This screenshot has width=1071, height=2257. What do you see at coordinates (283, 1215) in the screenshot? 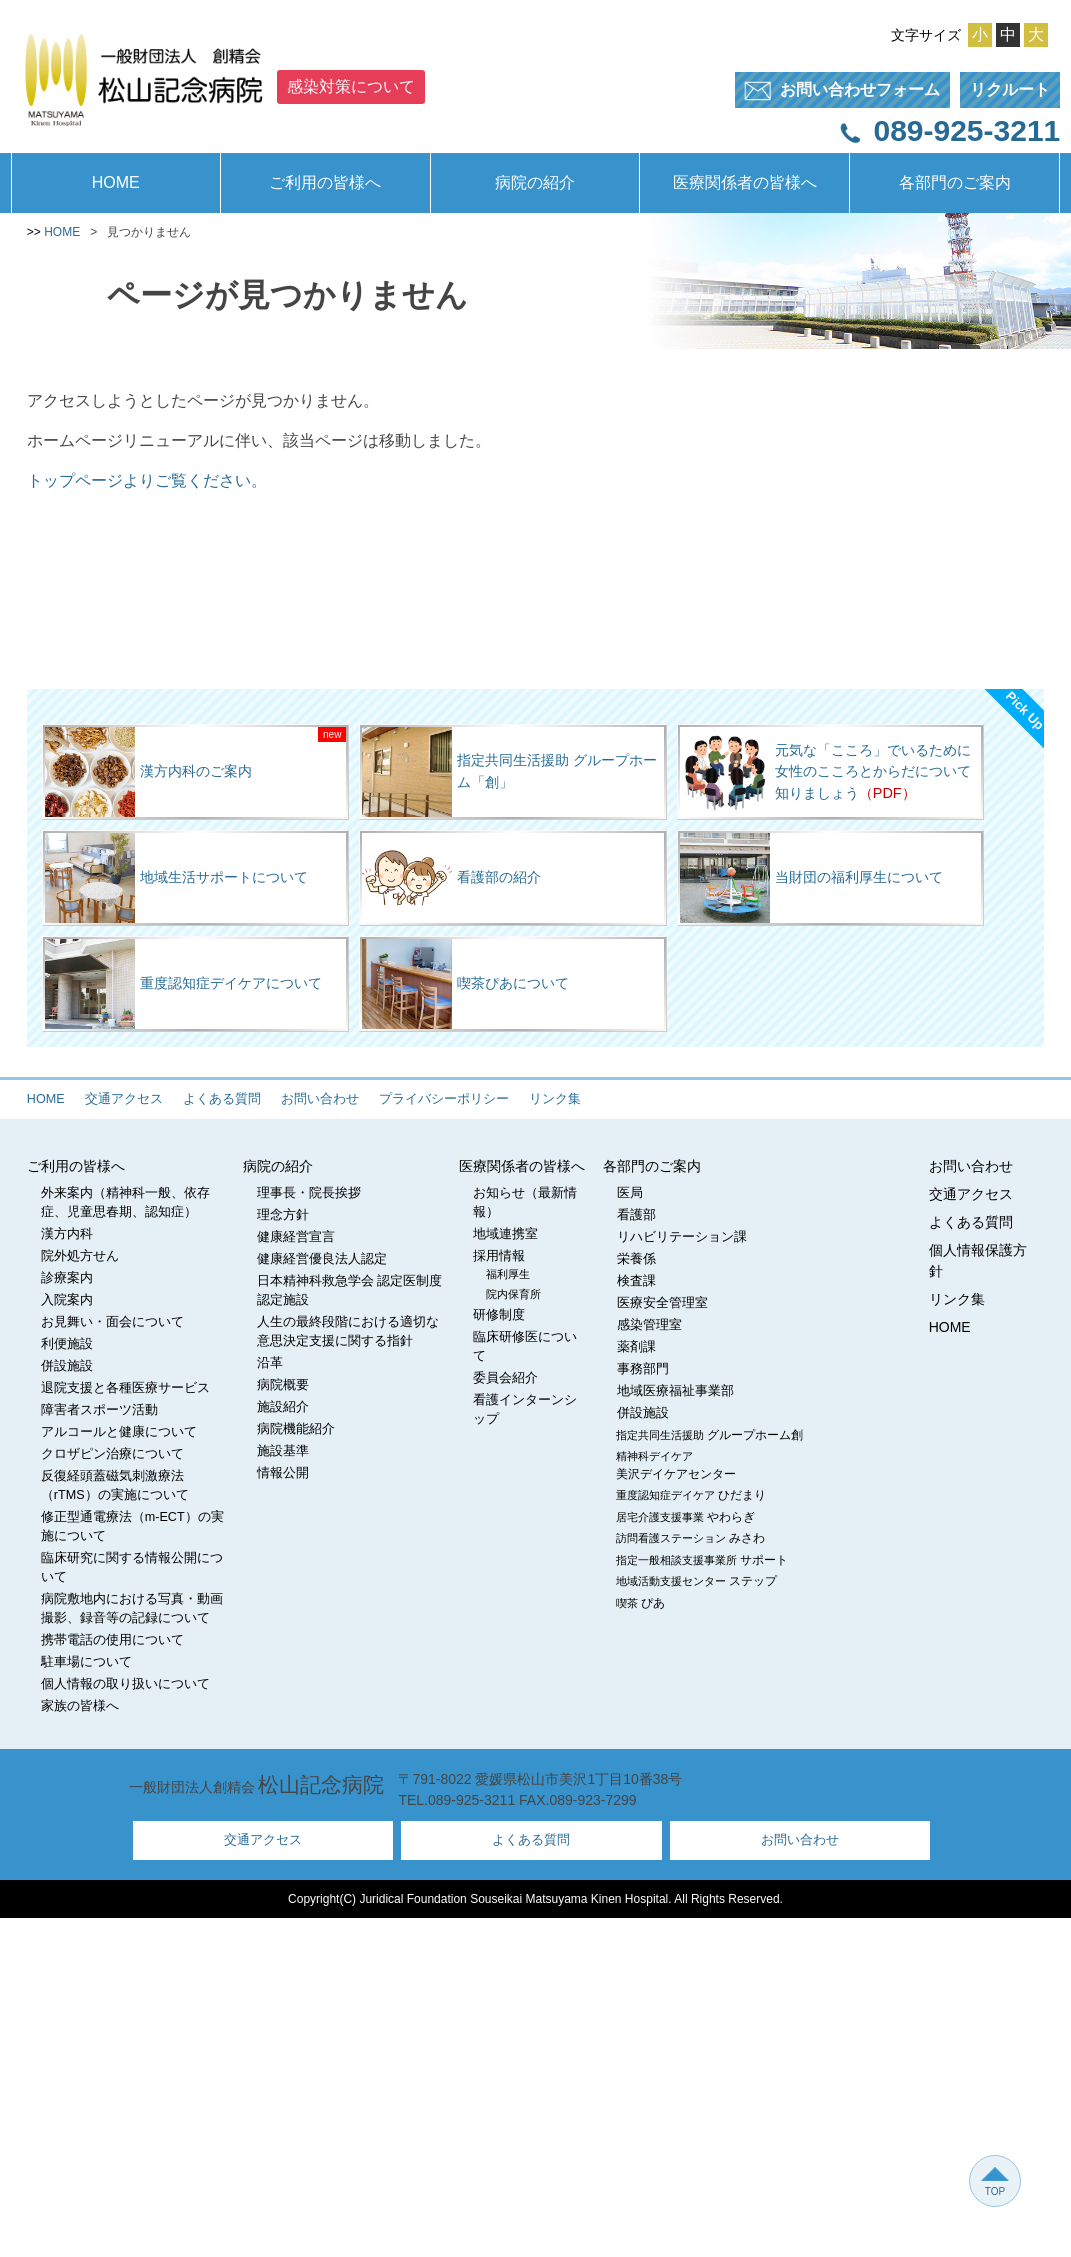
I see `理念方針` at bounding box center [283, 1215].